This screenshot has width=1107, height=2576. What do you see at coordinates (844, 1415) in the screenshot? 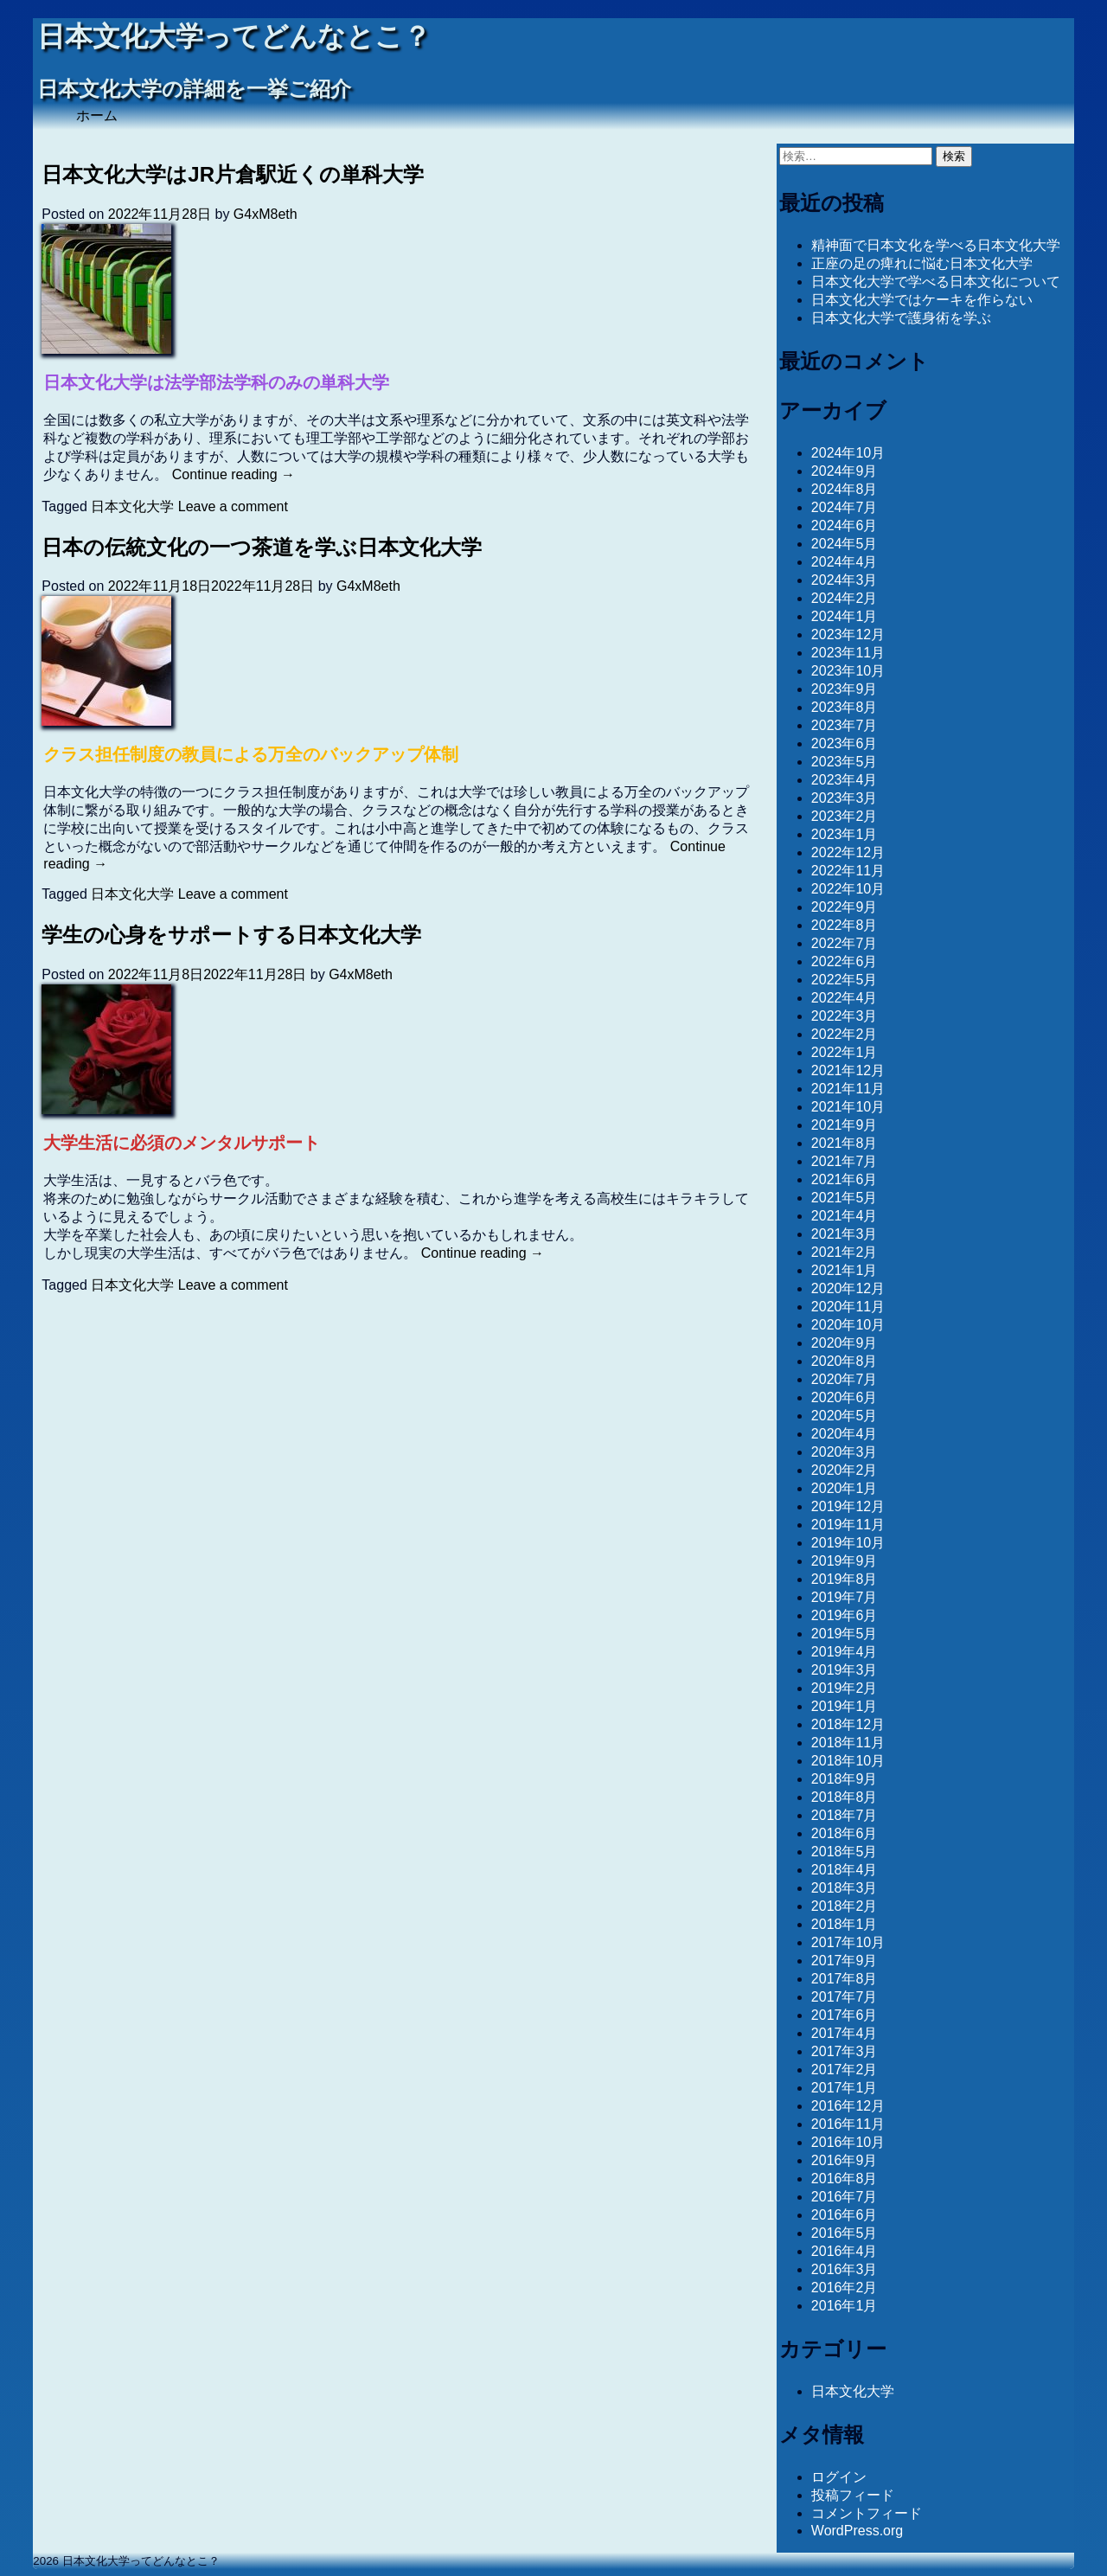
I see `2020年5月` at bounding box center [844, 1415].